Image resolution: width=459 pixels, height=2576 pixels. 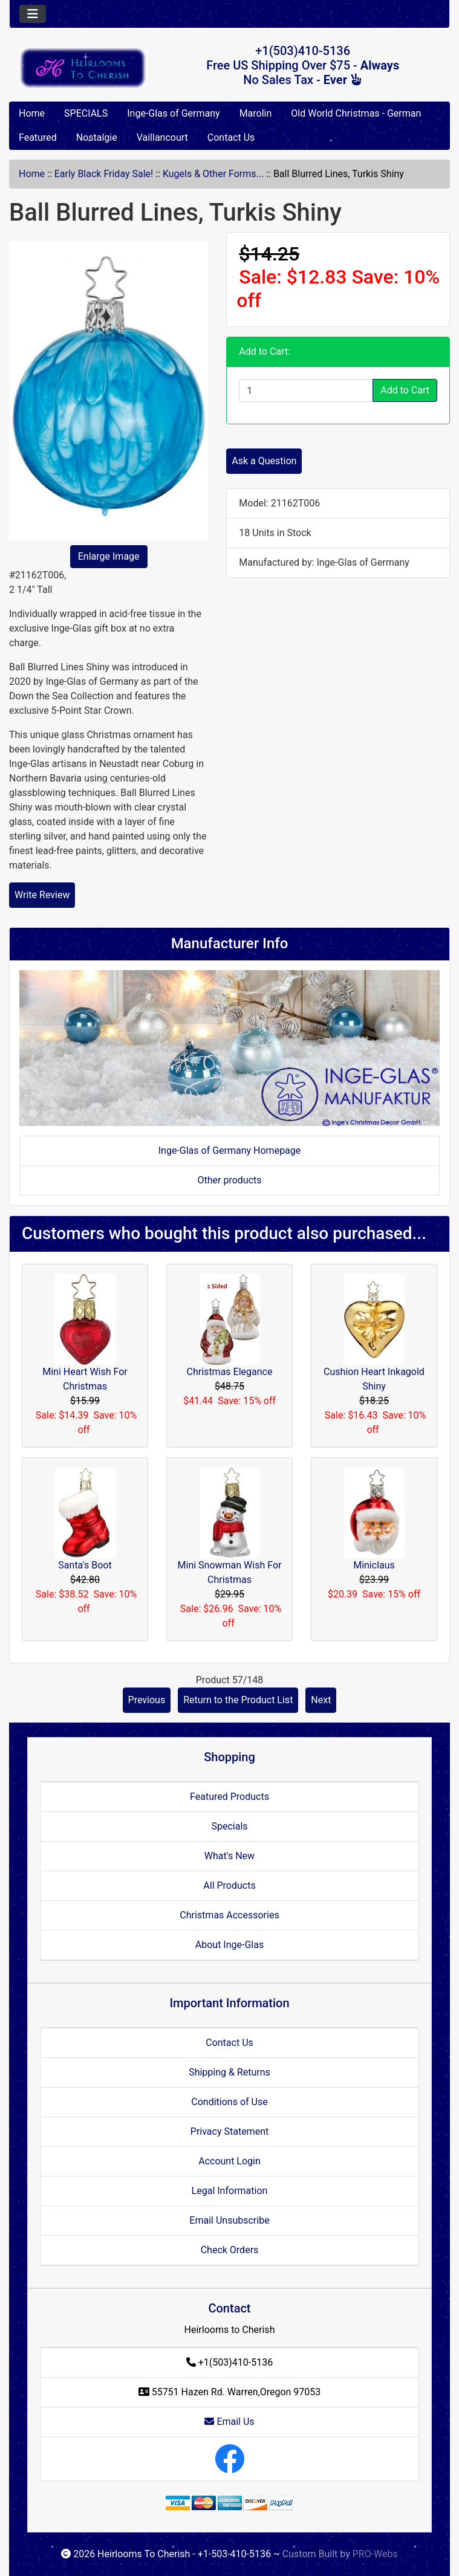 What do you see at coordinates (238, 1700) in the screenshot?
I see `Return to the Product List` at bounding box center [238, 1700].